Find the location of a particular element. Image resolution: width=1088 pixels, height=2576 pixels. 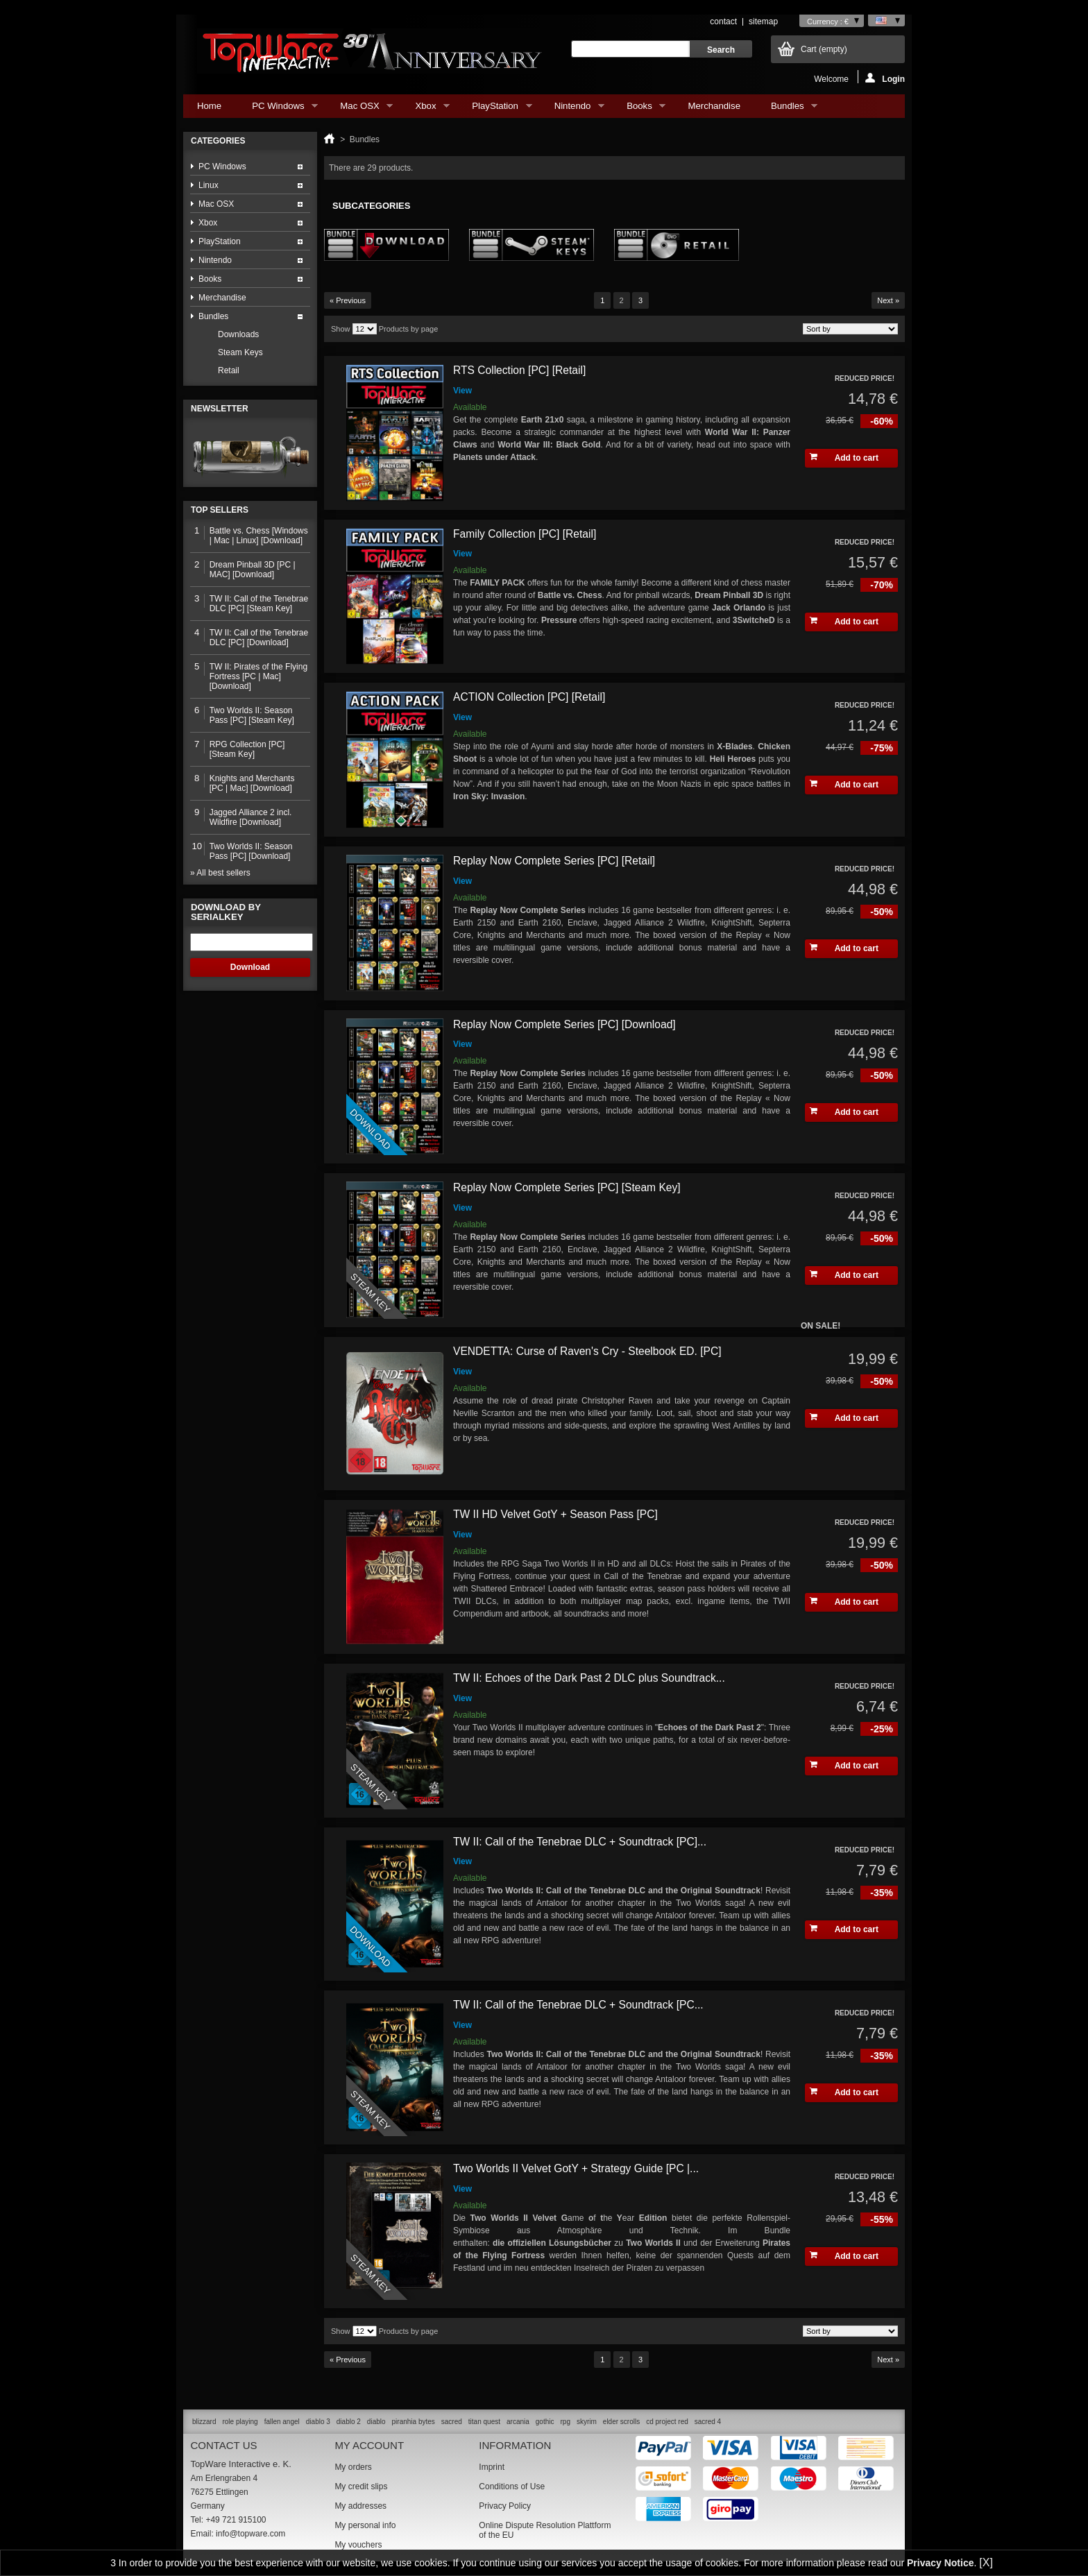

blizzard is located at coordinates (204, 2421).